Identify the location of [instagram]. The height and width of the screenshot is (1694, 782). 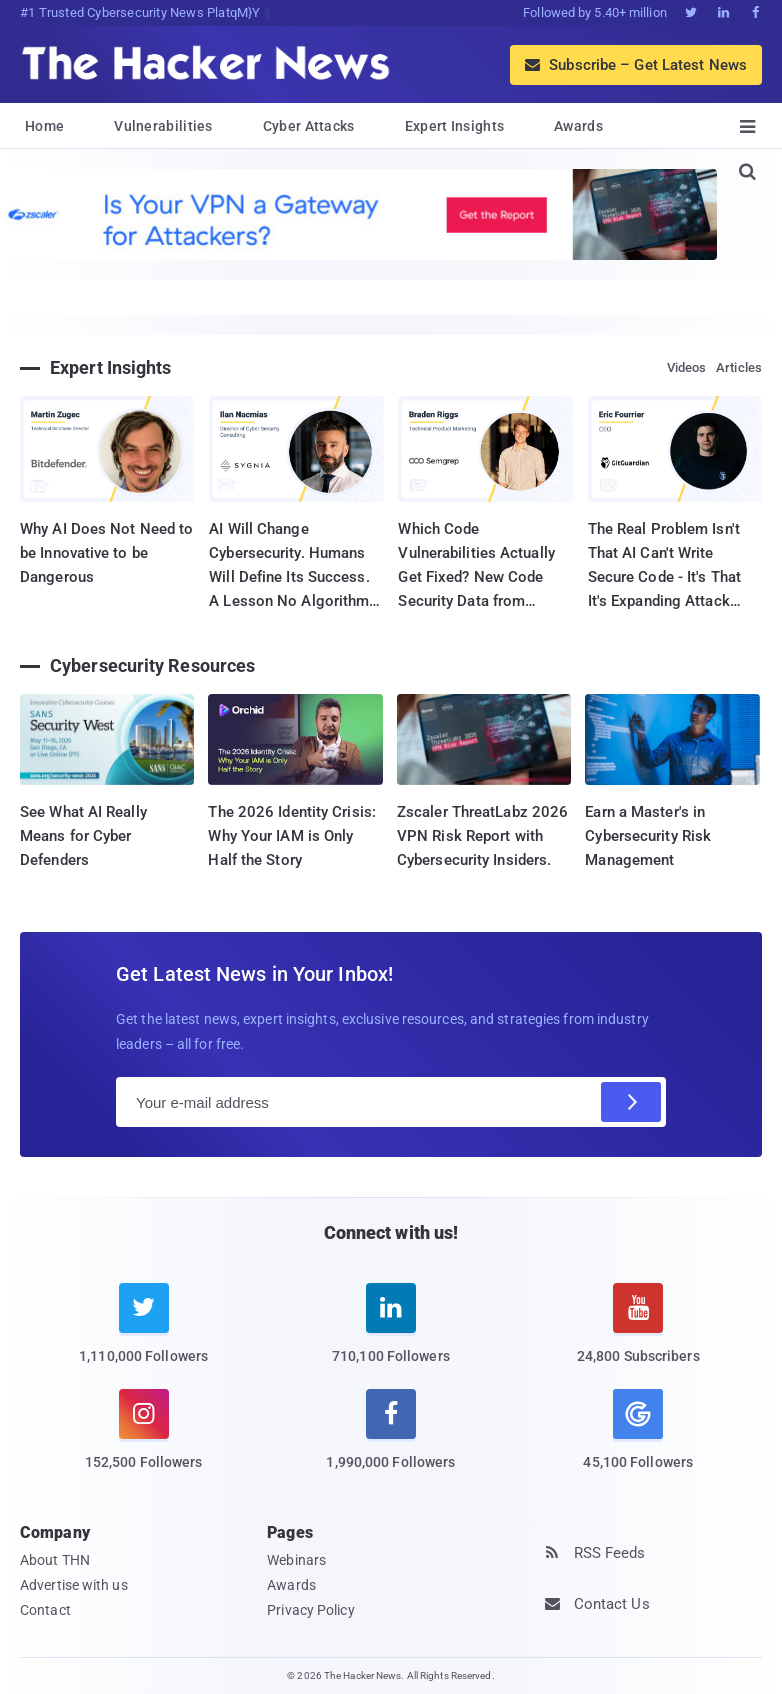
(143, 1441).